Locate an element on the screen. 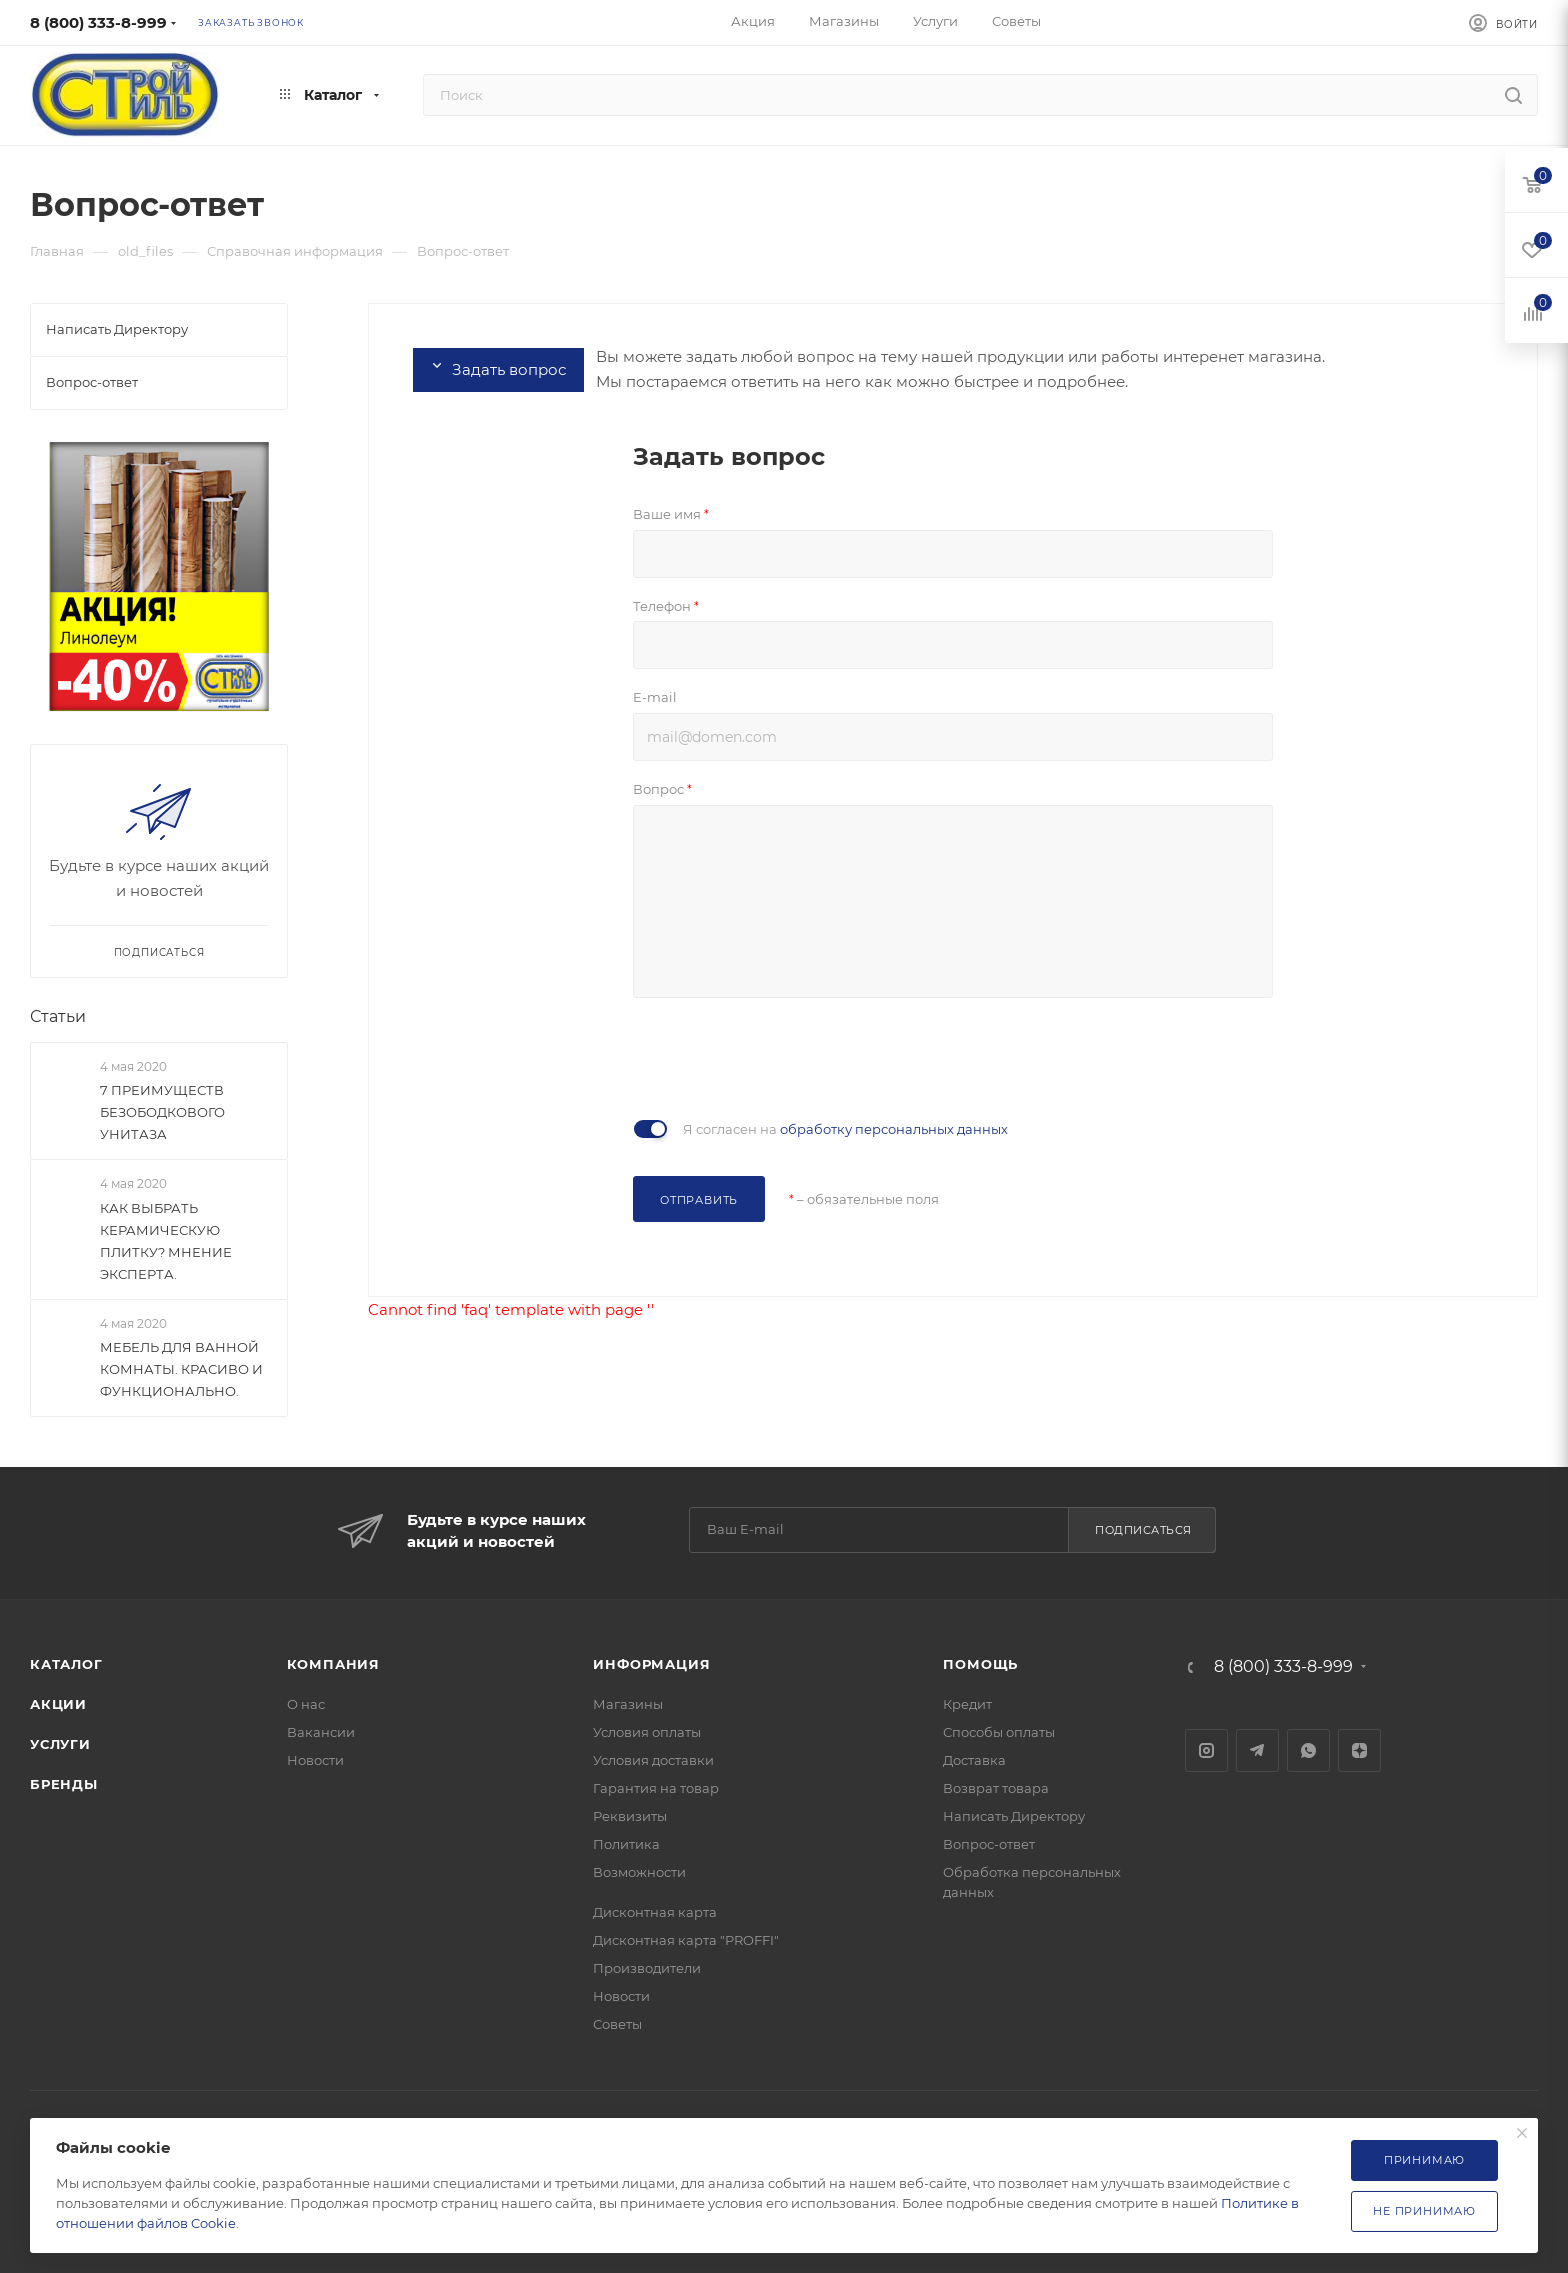 The width and height of the screenshot is (1568, 2273). Реквизиты is located at coordinates (630, 1816).